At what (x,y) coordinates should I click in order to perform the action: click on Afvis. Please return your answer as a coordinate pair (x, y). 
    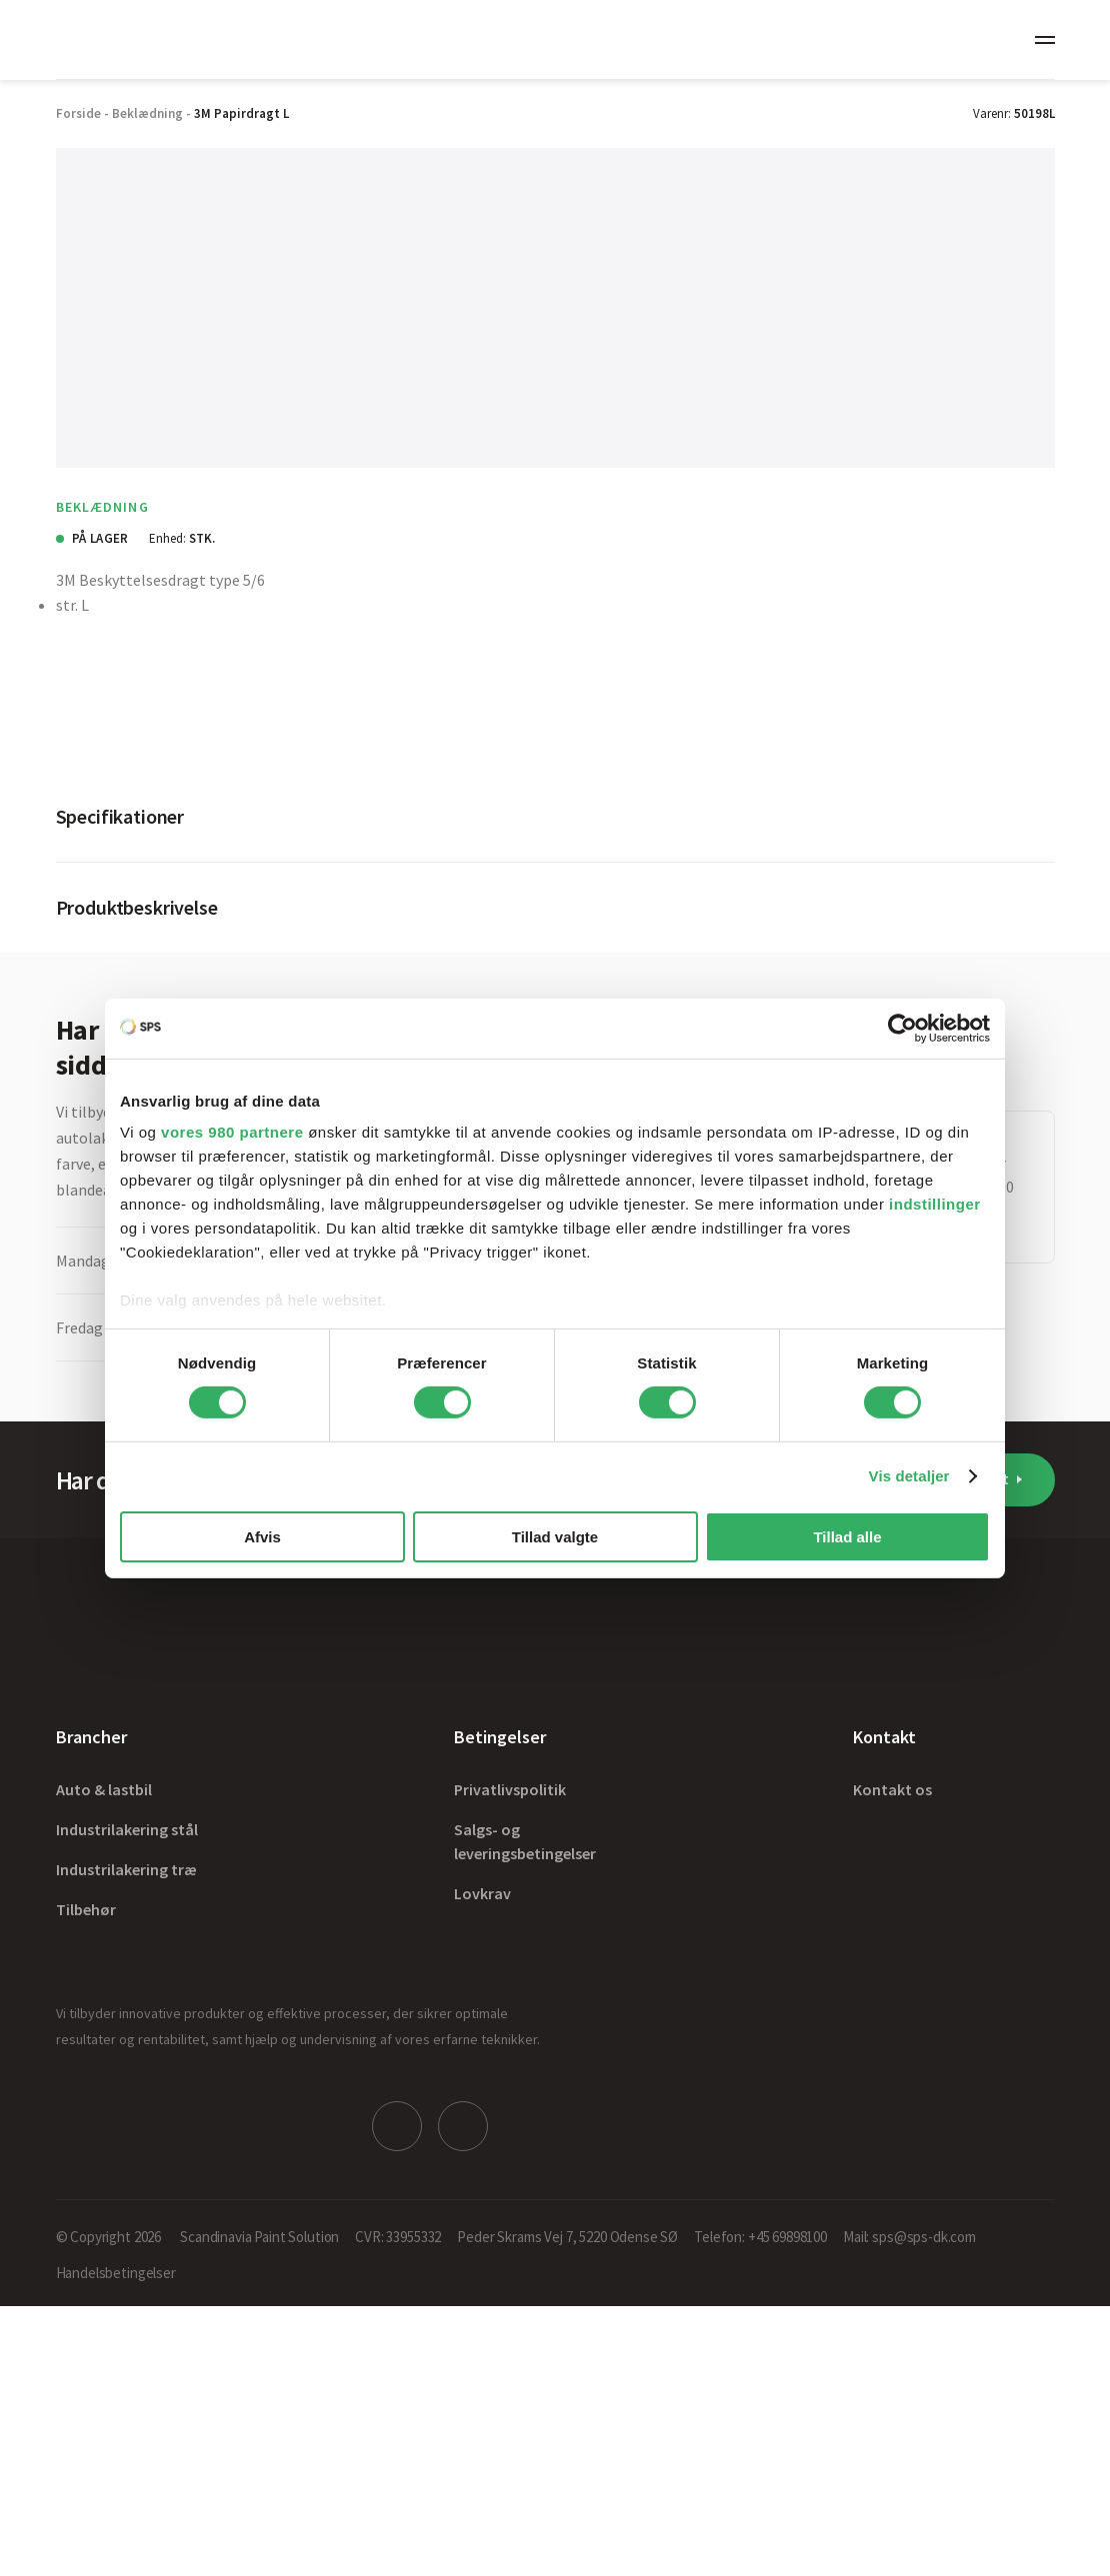
    Looking at the image, I should click on (262, 1536).